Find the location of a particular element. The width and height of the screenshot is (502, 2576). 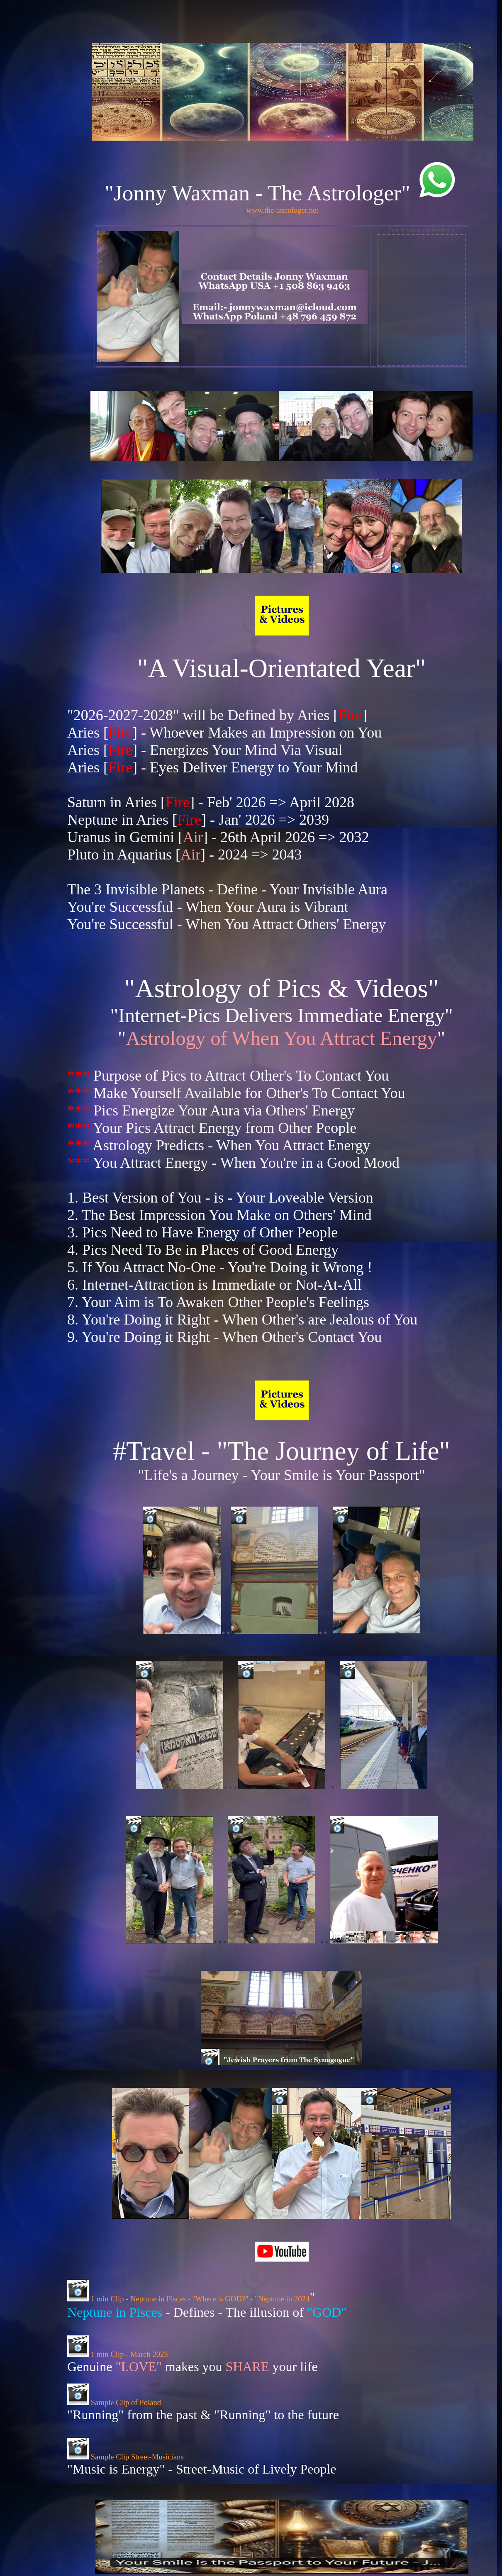

1 min Clip - Neptune in Pisces - "Where is GOD?" - "Neptune in 2024 is located at coordinates (188, 2298).